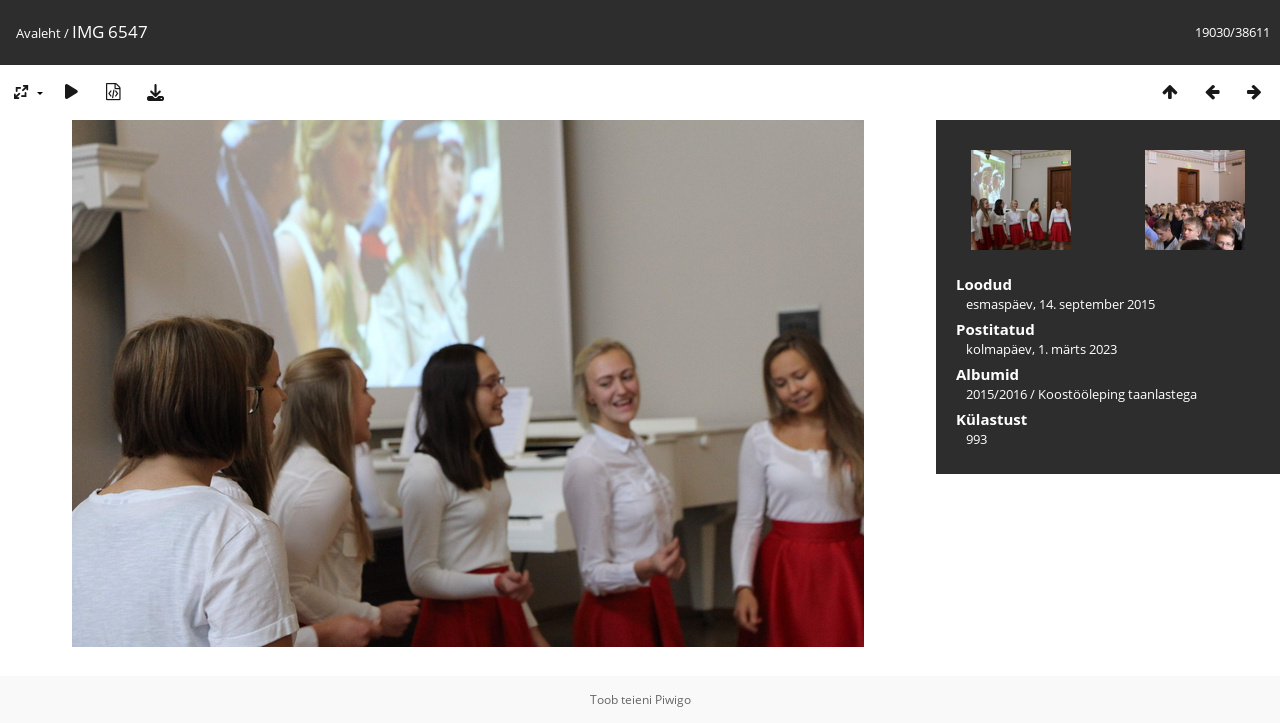  I want to click on kolmapäev, 1. märts 2023, so click(1041, 349).